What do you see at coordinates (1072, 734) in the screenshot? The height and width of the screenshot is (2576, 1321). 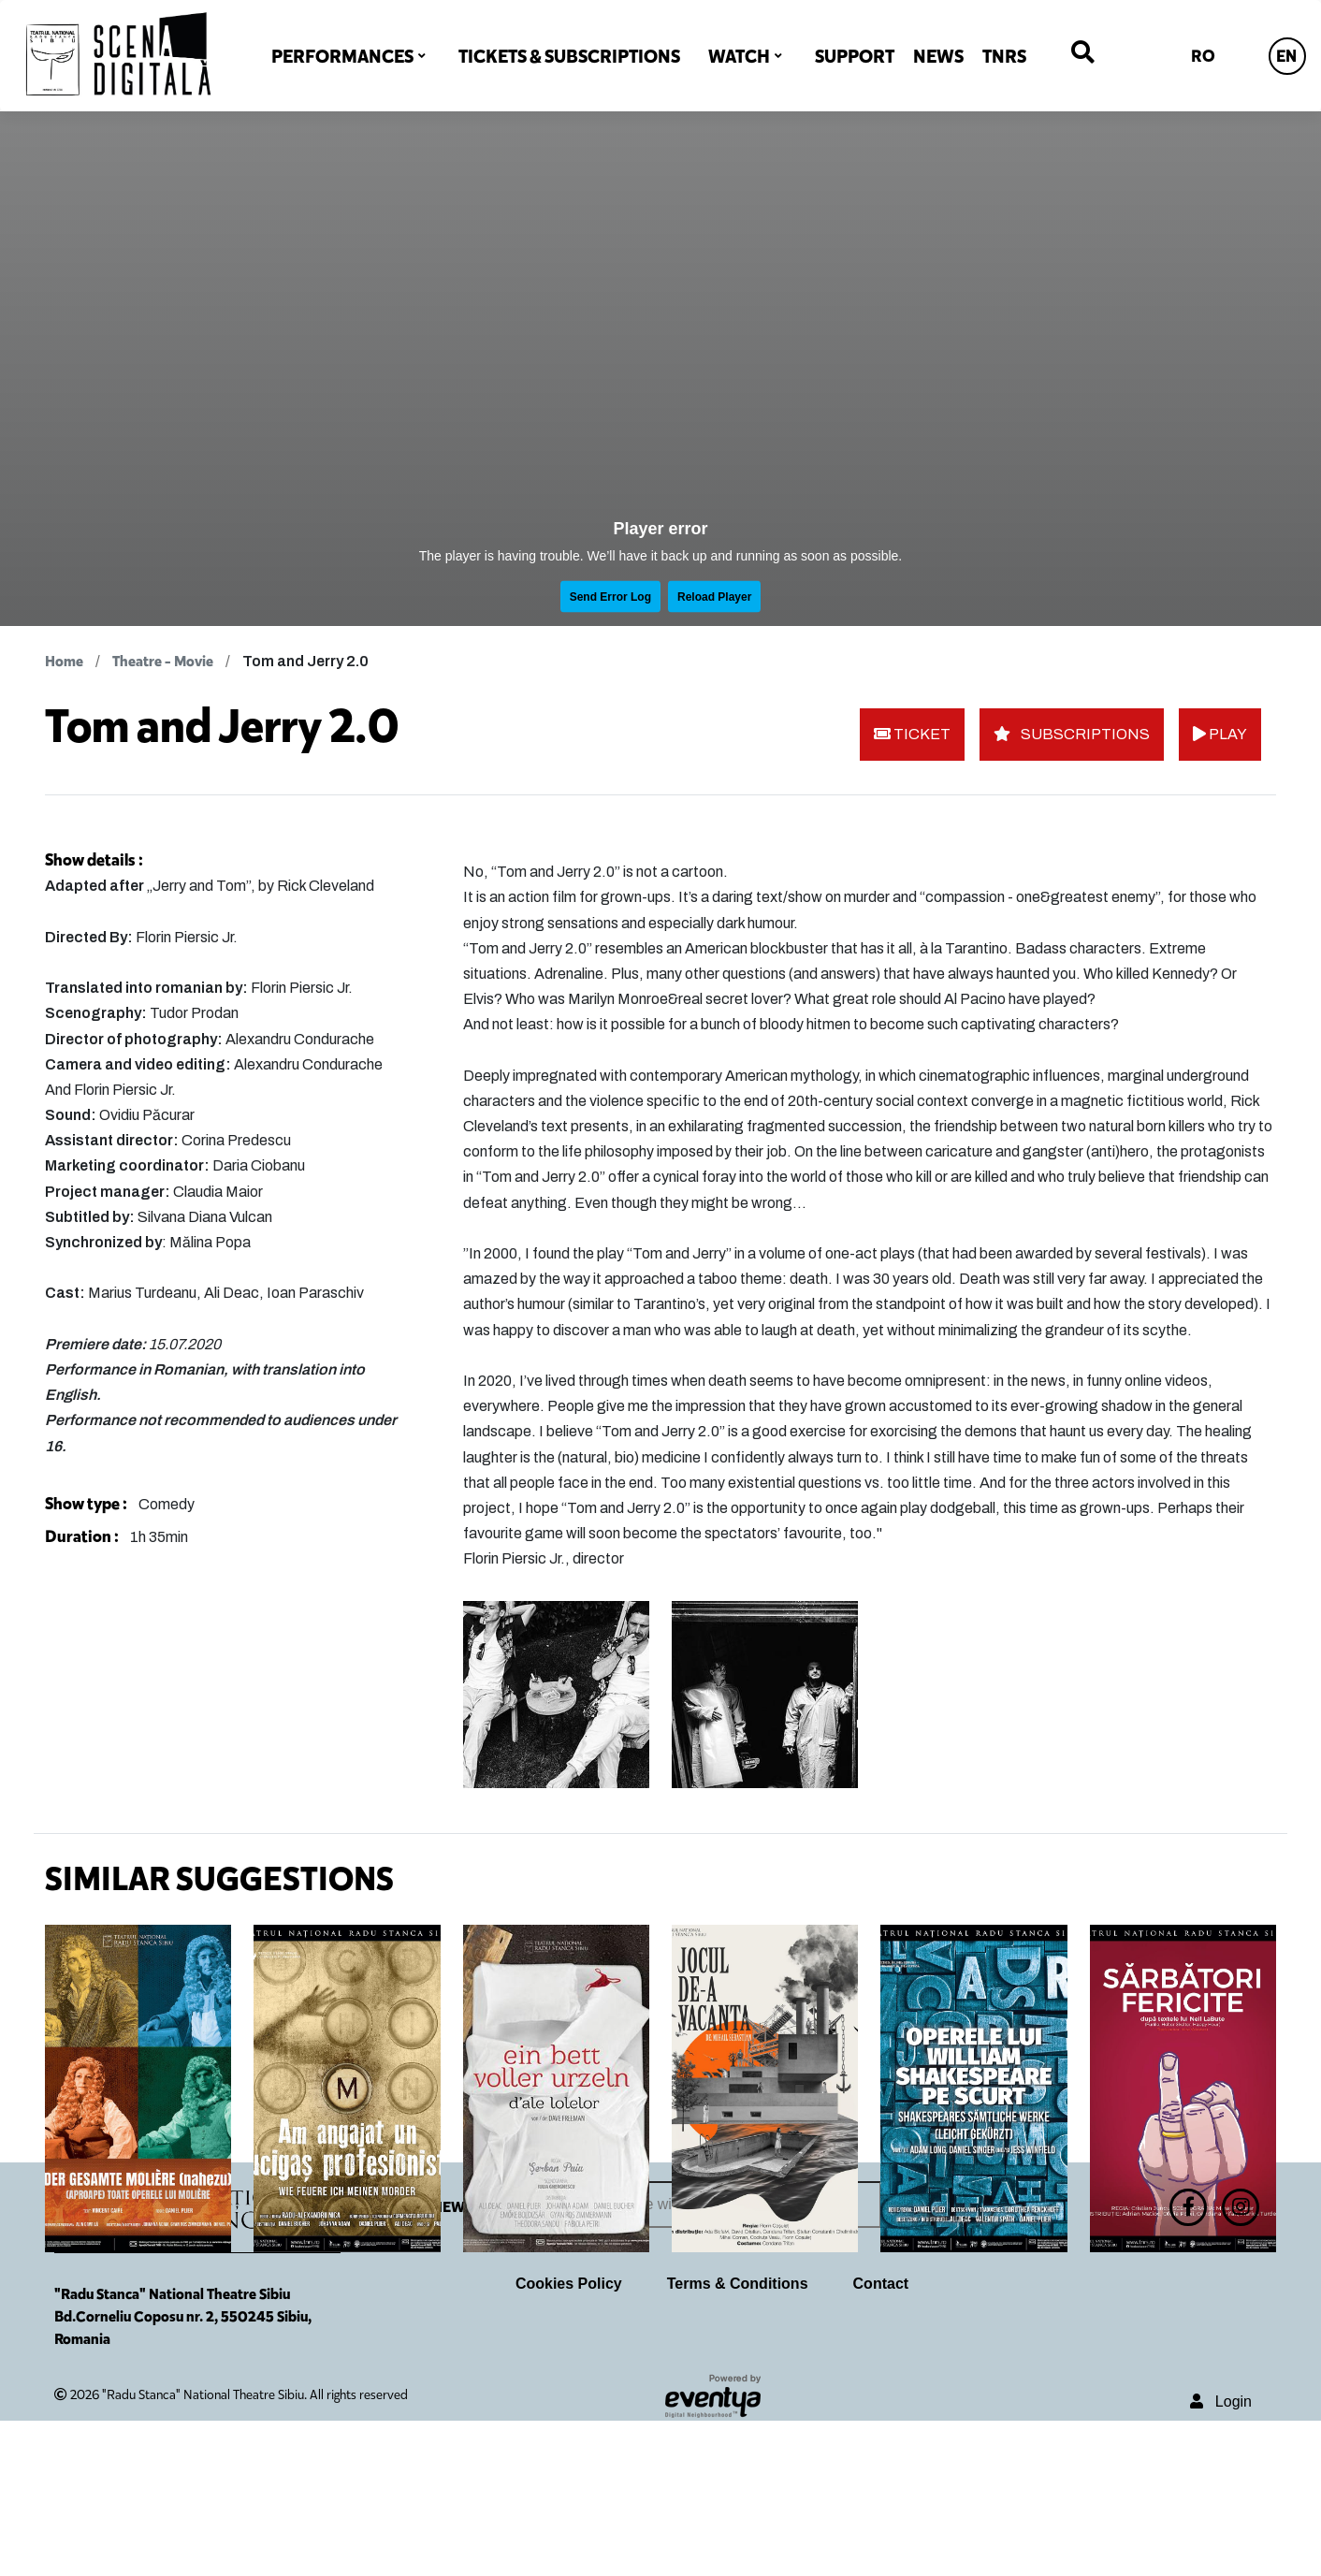 I see `SUBSCRIPTIONS` at bounding box center [1072, 734].